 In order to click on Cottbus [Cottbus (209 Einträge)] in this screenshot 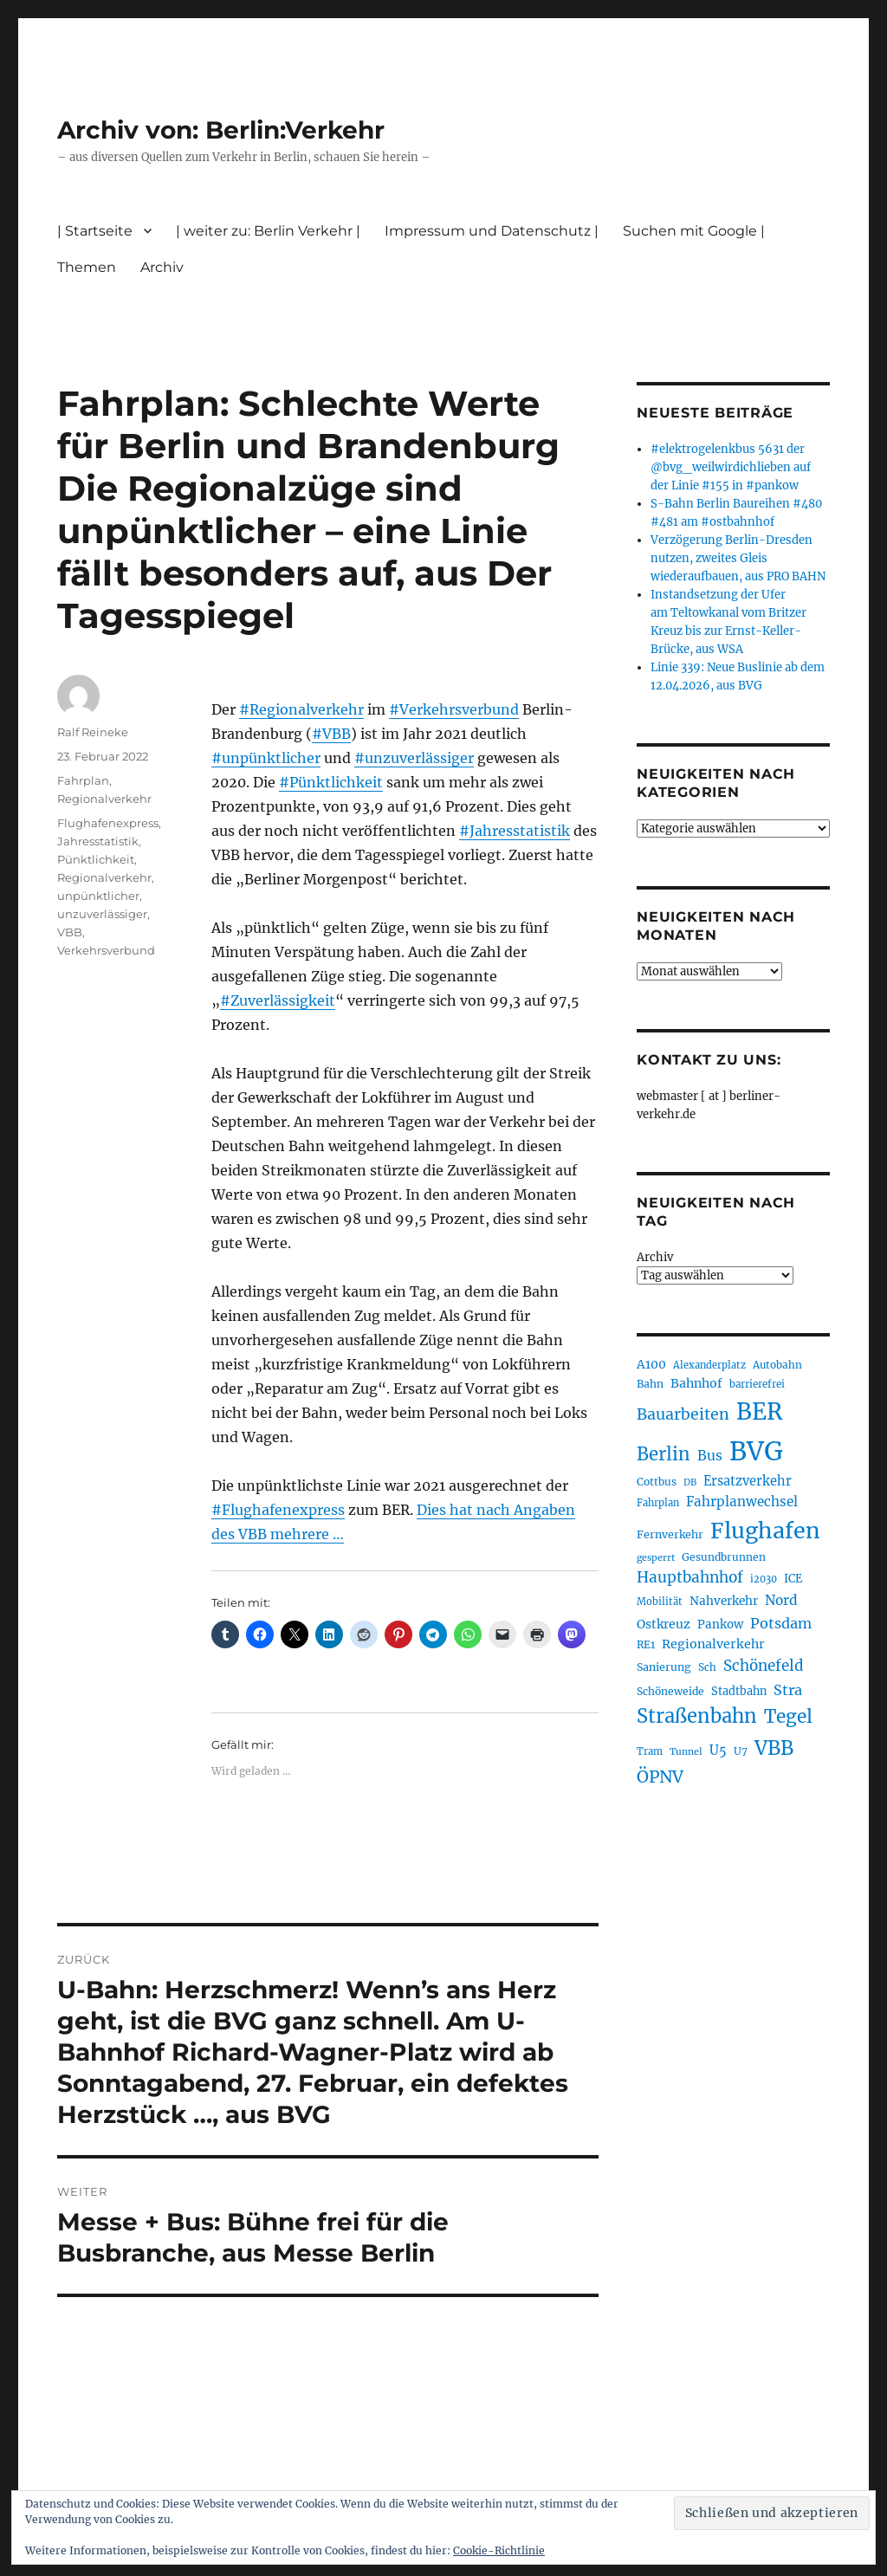, I will do `click(657, 1481)`.